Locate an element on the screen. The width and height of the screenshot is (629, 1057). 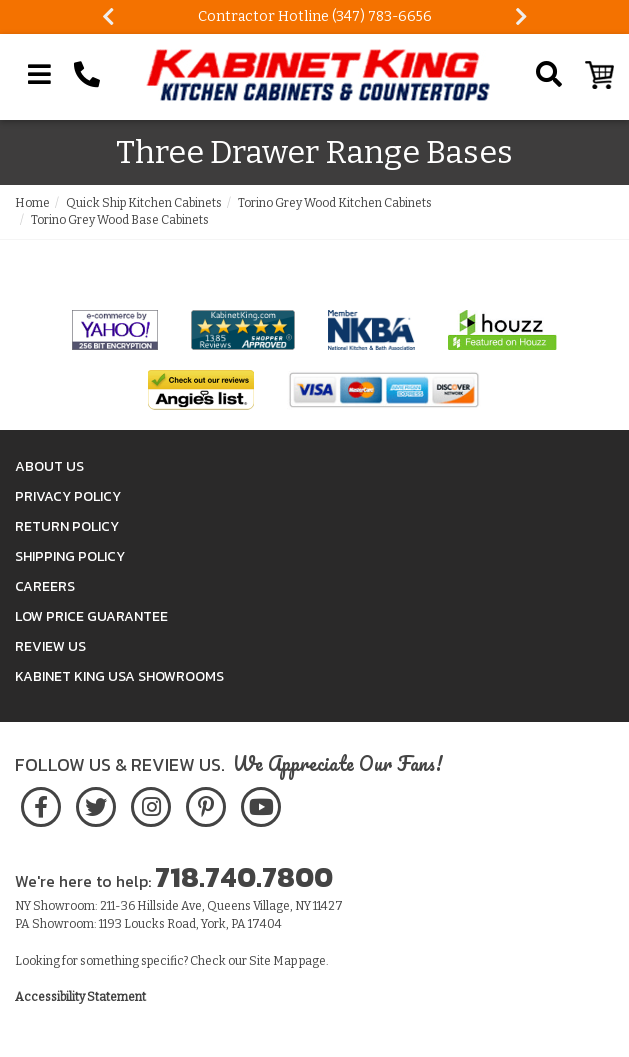
[Call Kabinet King at 1-718-740-7800] is located at coordinates (87, 75).